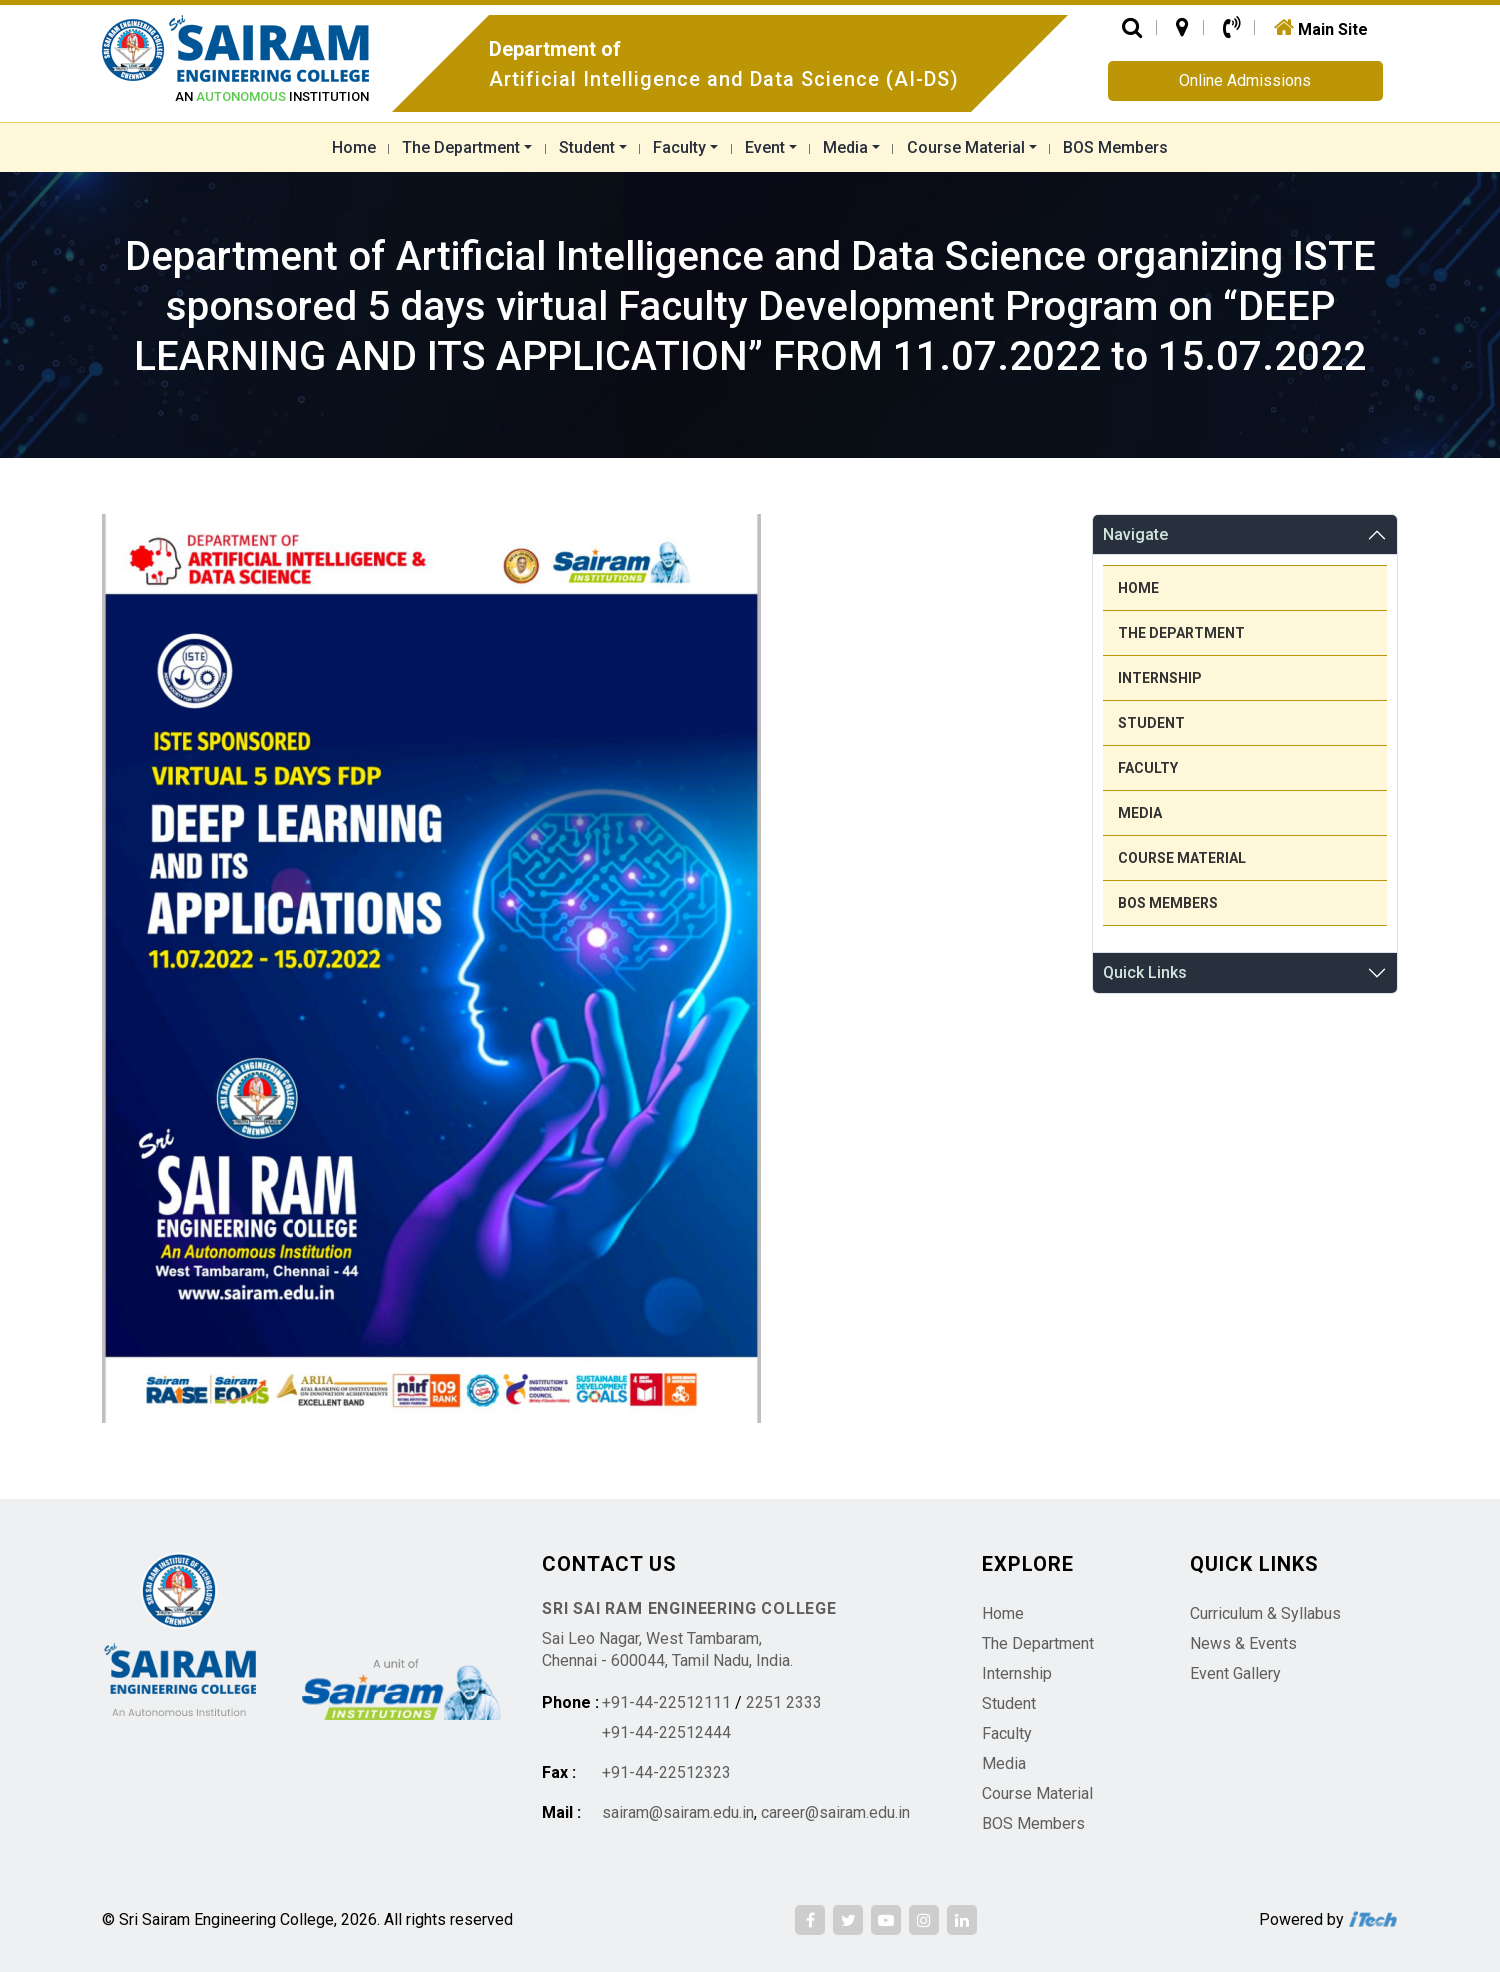 Image resolution: width=1500 pixels, height=1972 pixels. What do you see at coordinates (835, 1812) in the screenshot?
I see `career@sairam.edu.in` at bounding box center [835, 1812].